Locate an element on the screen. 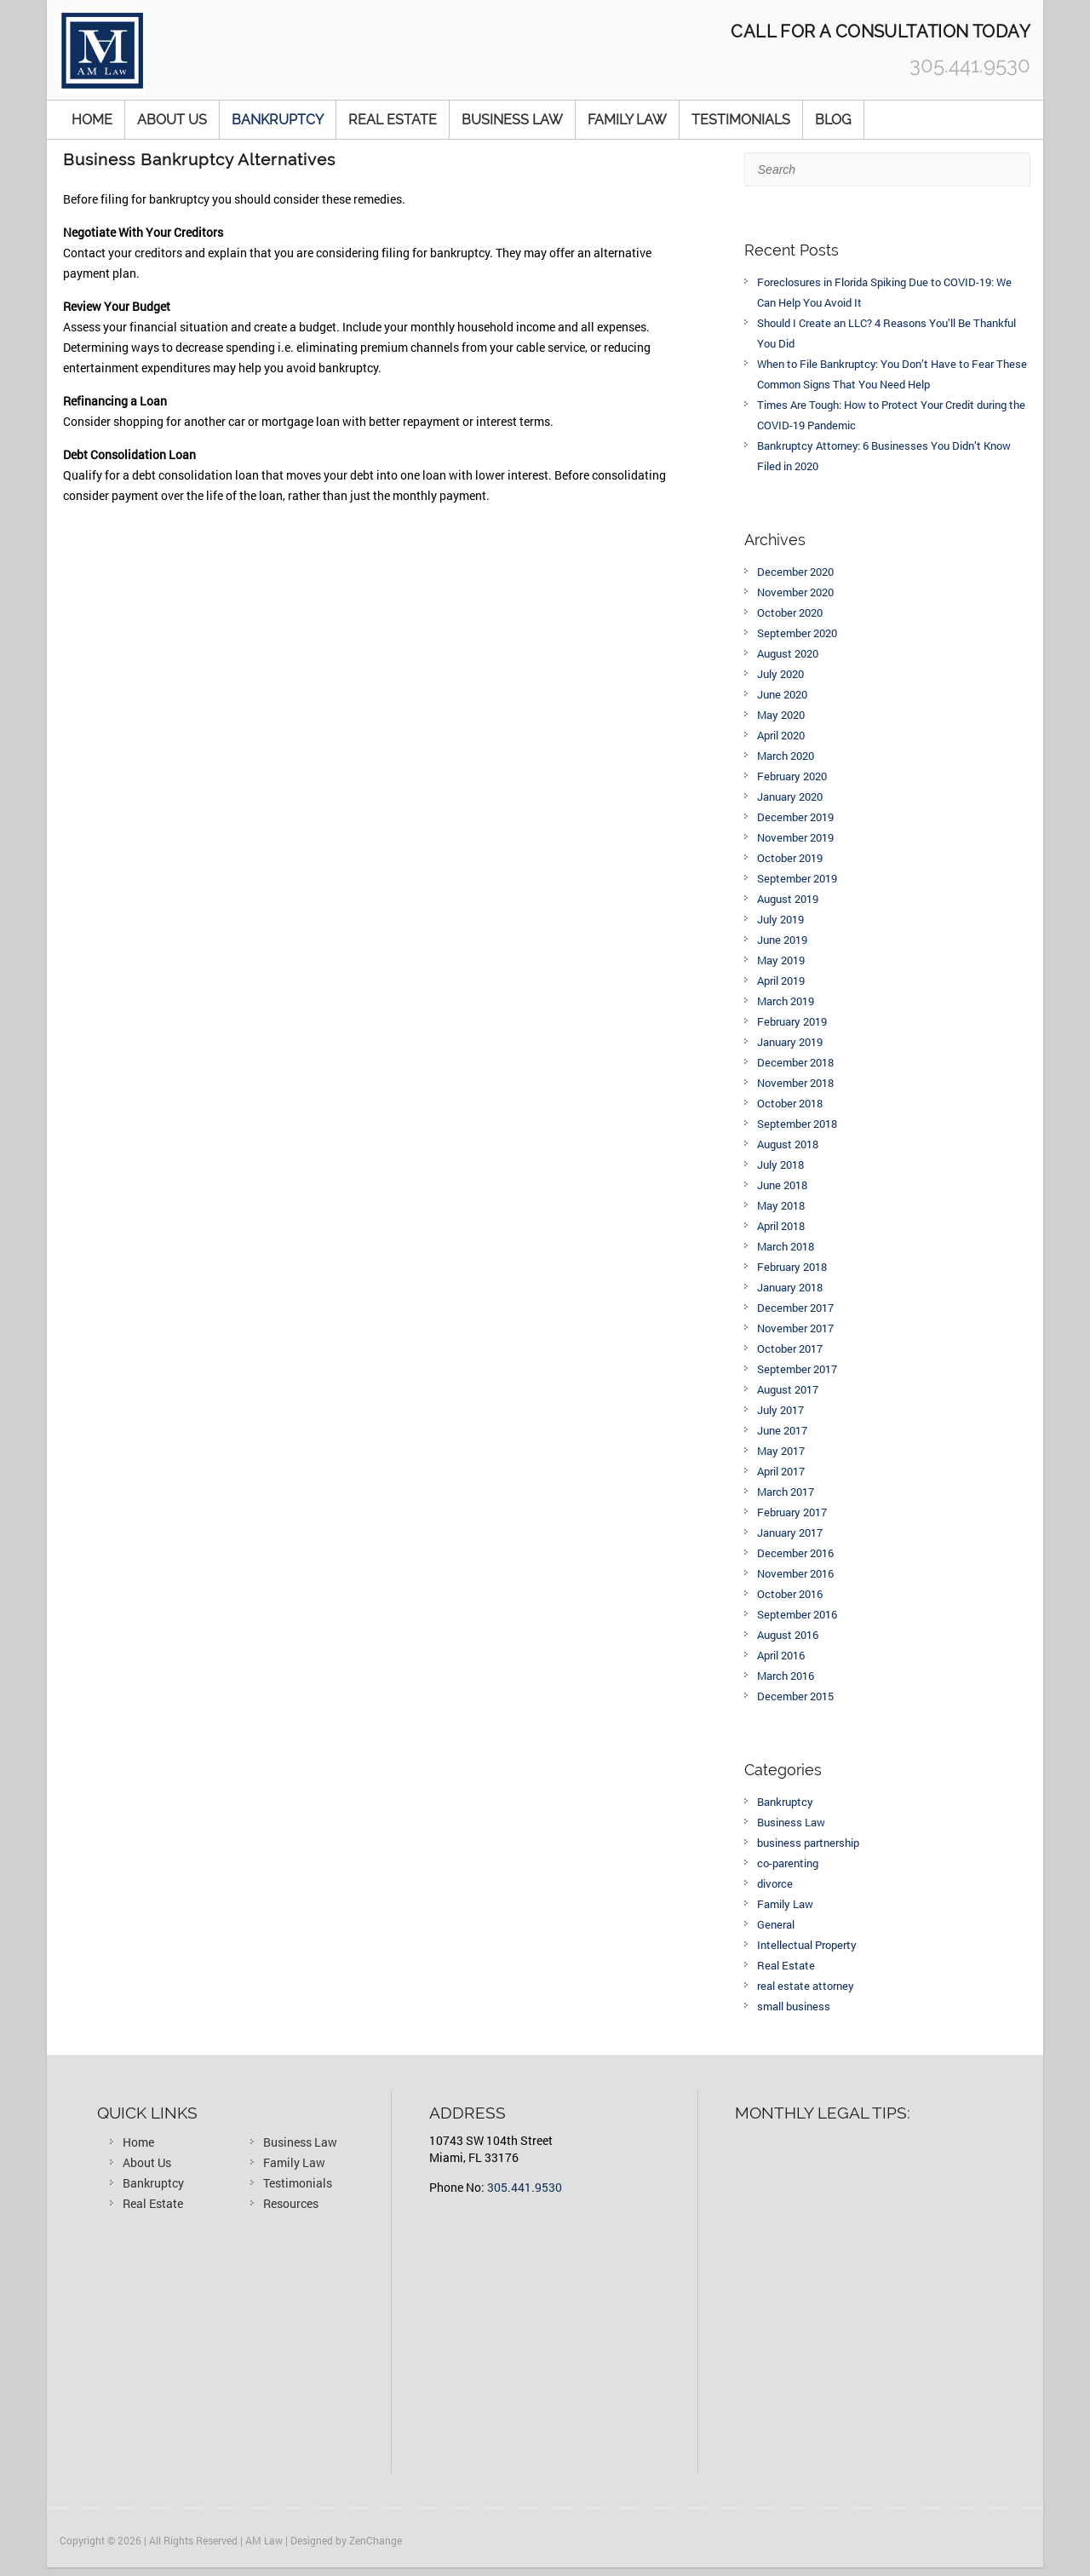  August 2020 is located at coordinates (787, 653).